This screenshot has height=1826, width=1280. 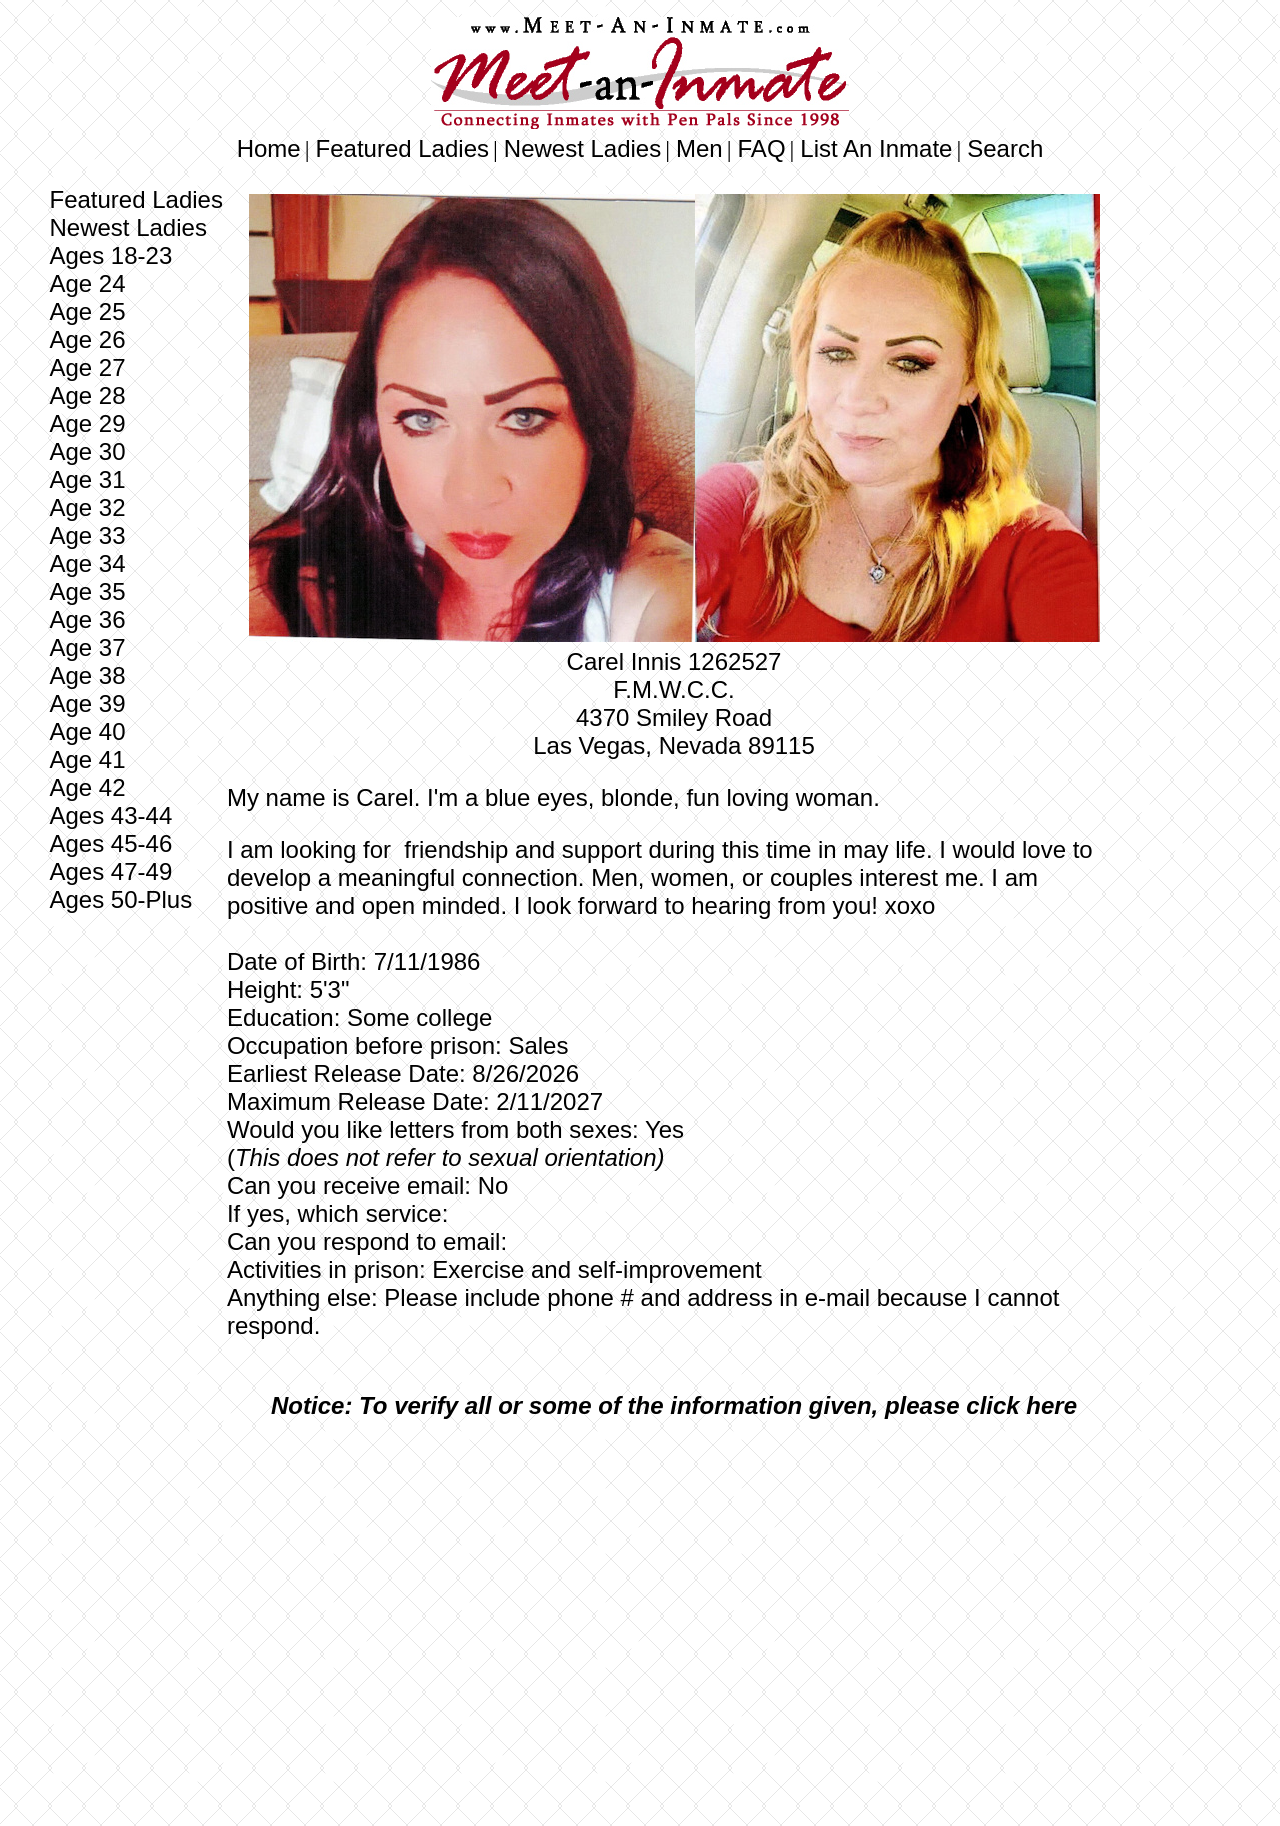 I want to click on Ages 50-Plus, so click(x=120, y=899).